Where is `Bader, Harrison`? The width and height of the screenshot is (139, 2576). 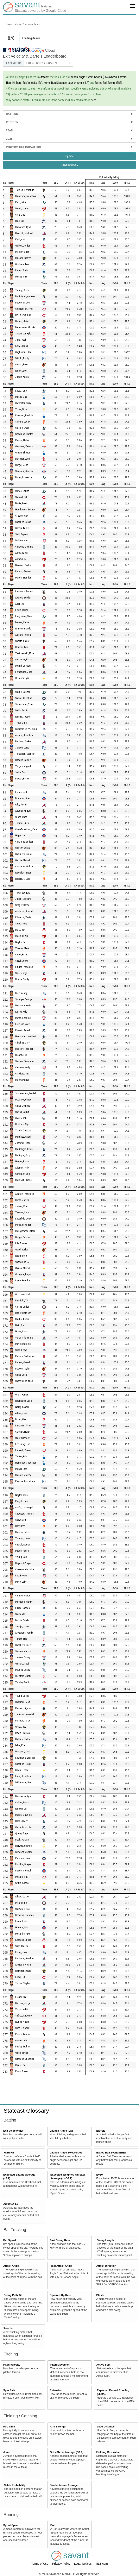 Bader, Harrison is located at coordinates (23, 1313).